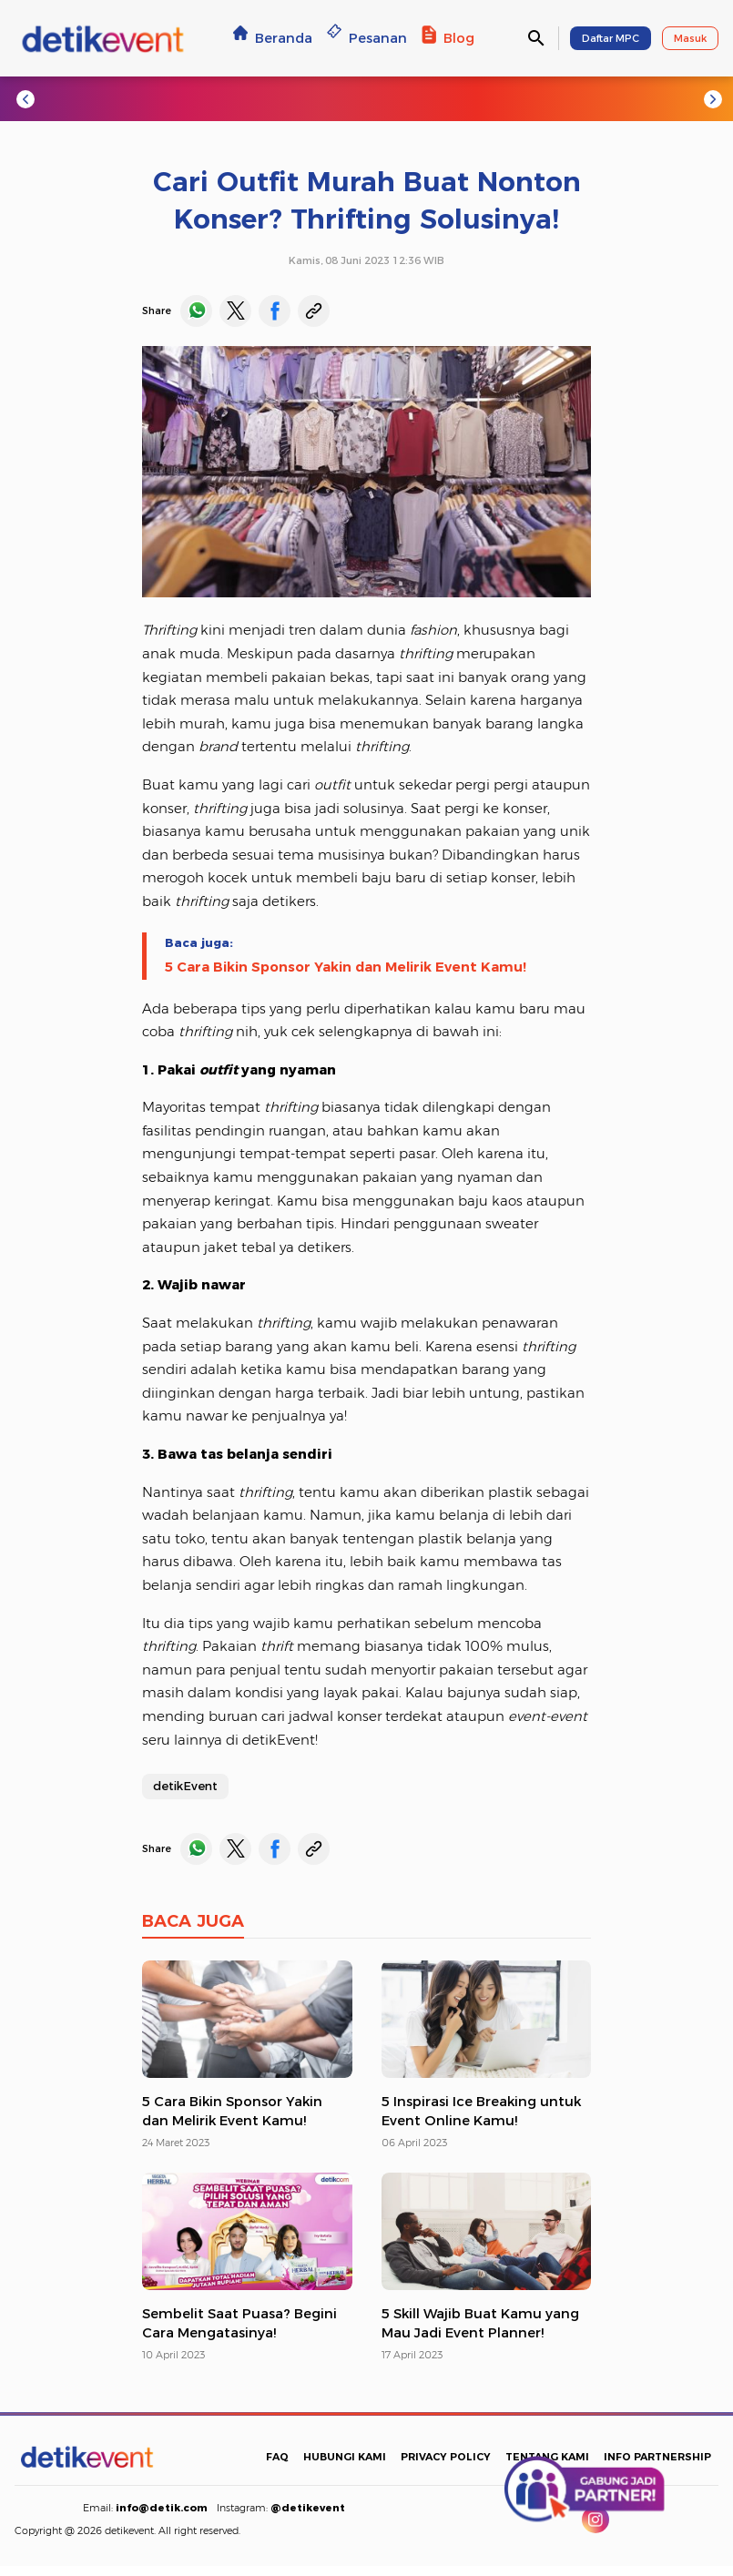 Image resolution: width=733 pixels, height=2576 pixels. I want to click on #Escape Nice, so click(301, 98).